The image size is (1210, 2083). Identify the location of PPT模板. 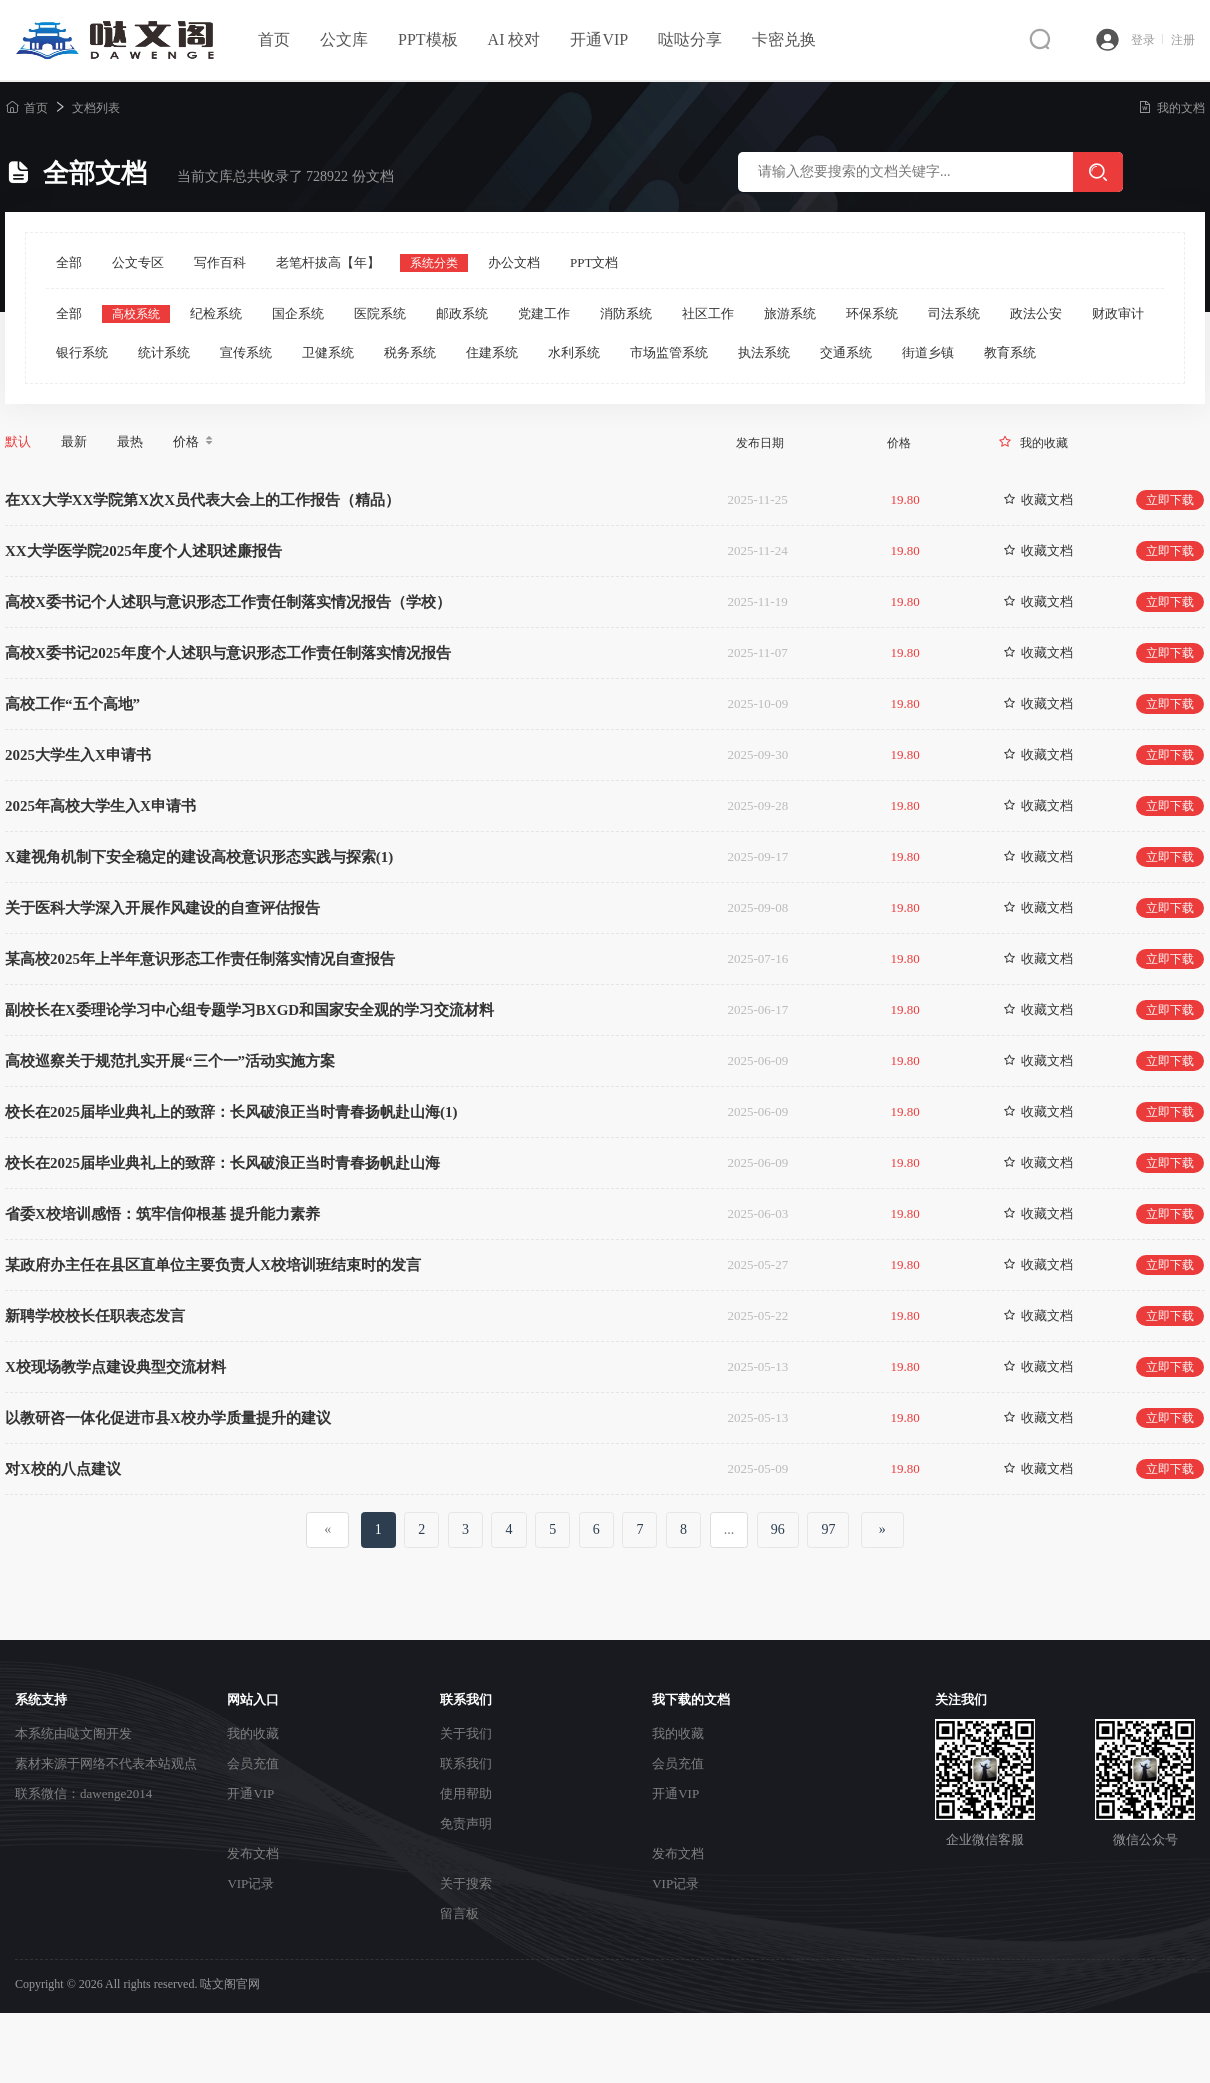
(428, 39).